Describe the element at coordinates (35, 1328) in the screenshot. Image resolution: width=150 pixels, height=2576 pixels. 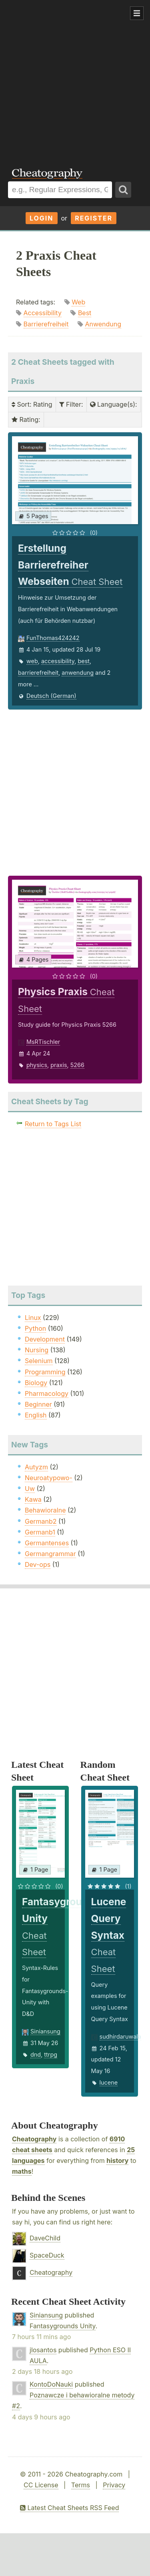
I see `Python` at that location.